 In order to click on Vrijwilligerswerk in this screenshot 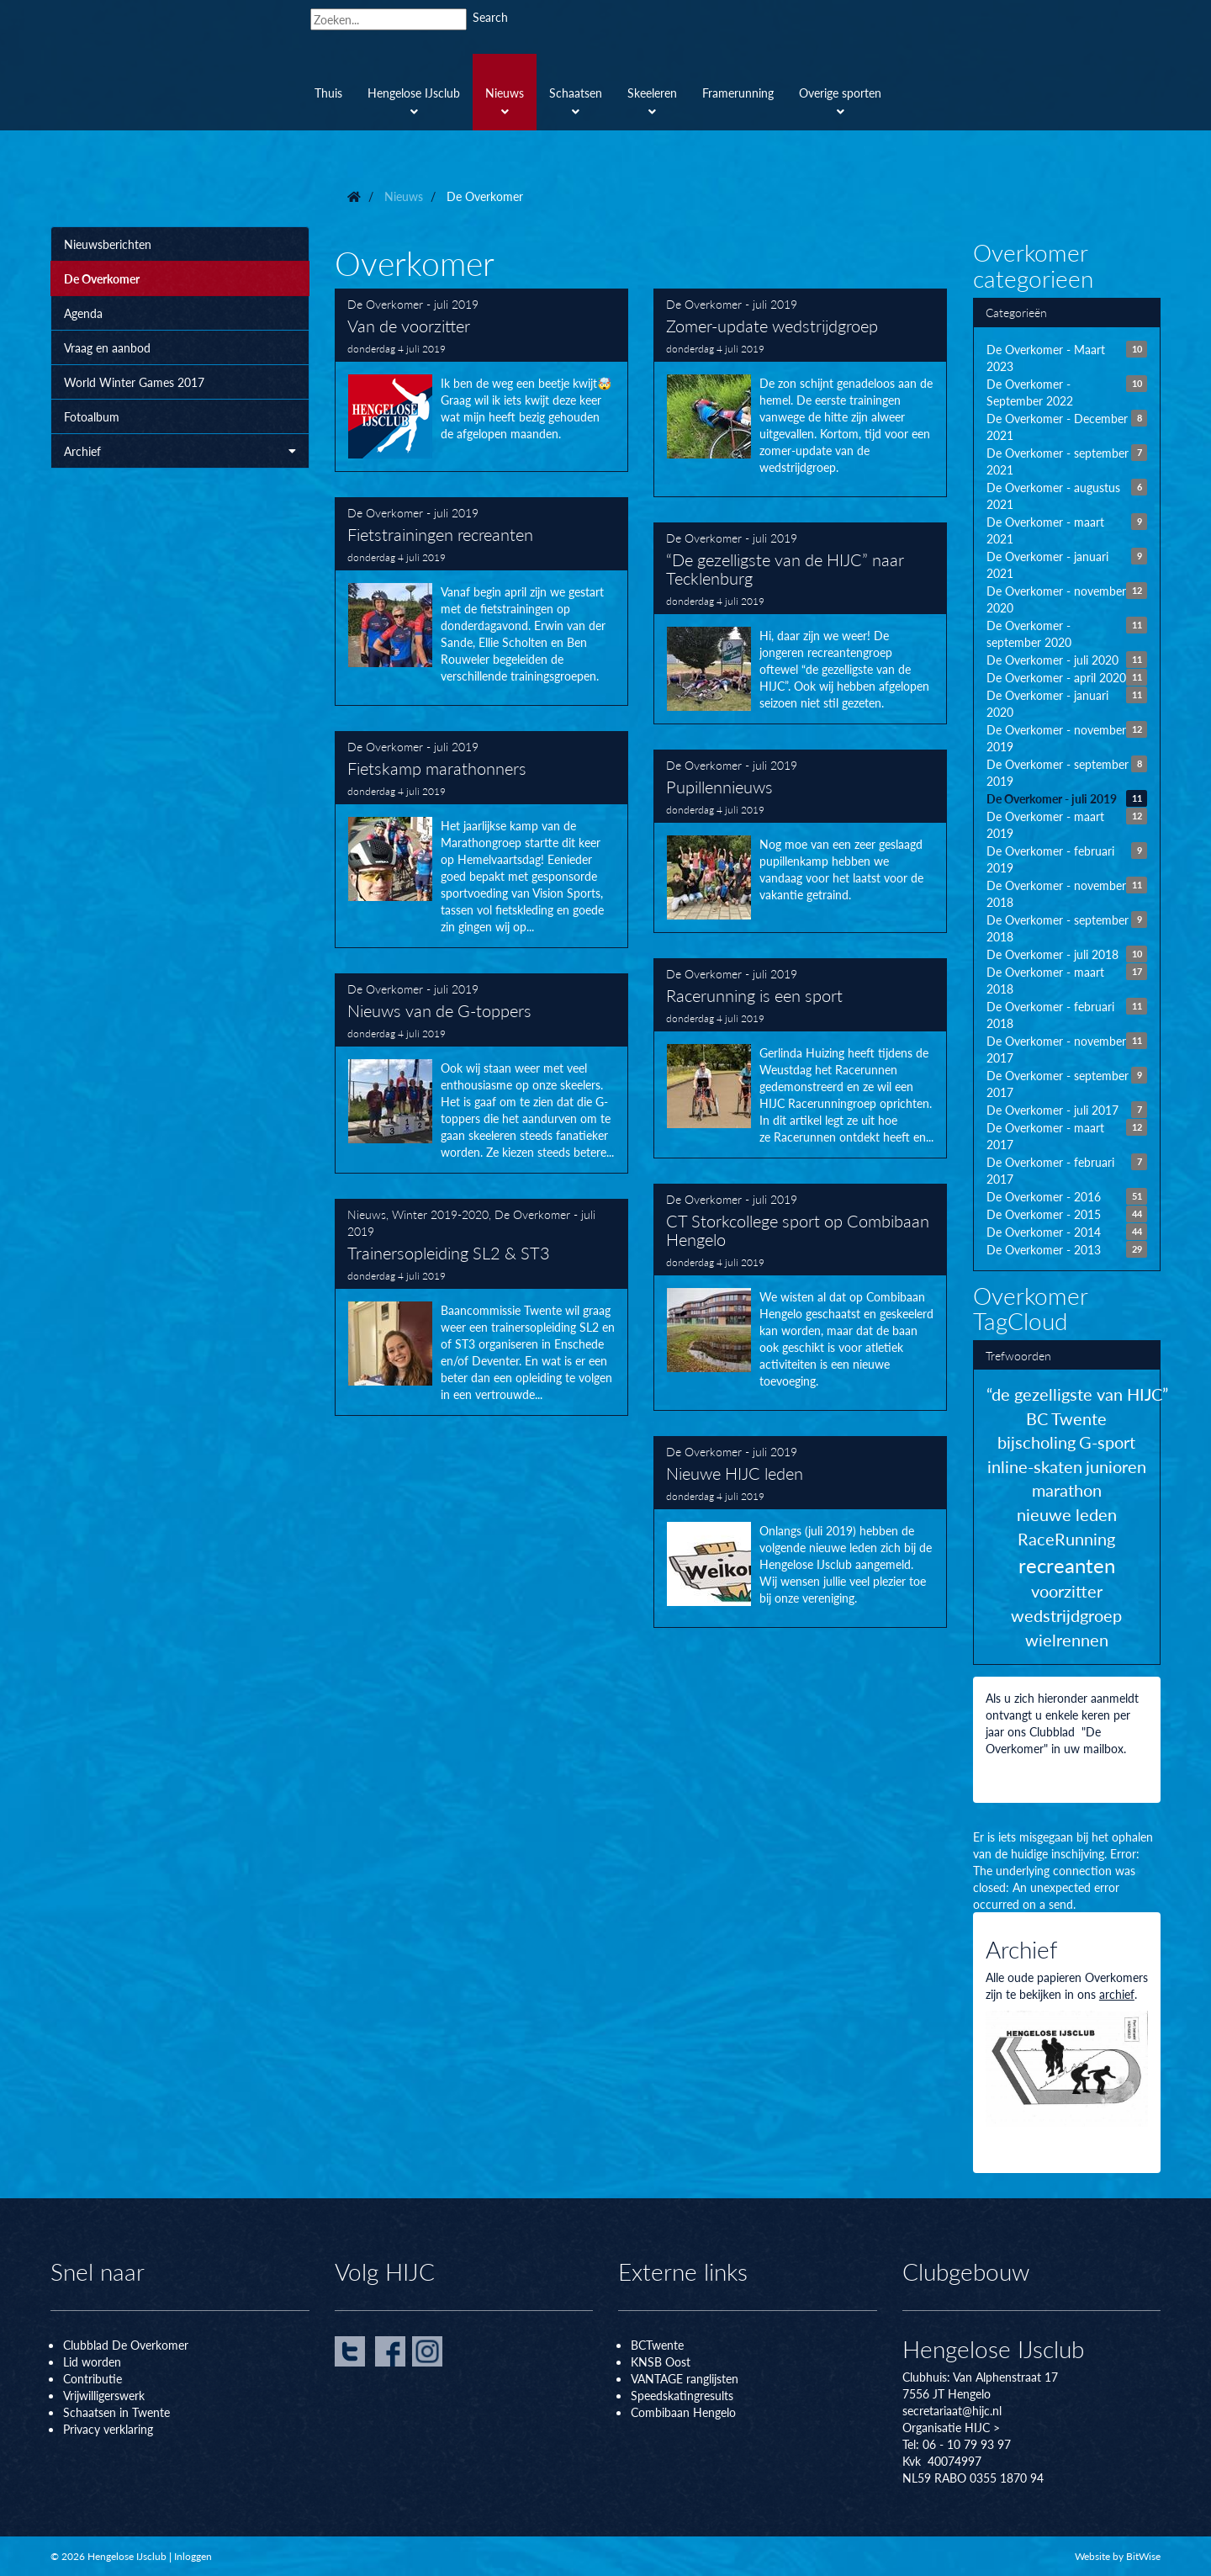, I will do `click(104, 2395)`.